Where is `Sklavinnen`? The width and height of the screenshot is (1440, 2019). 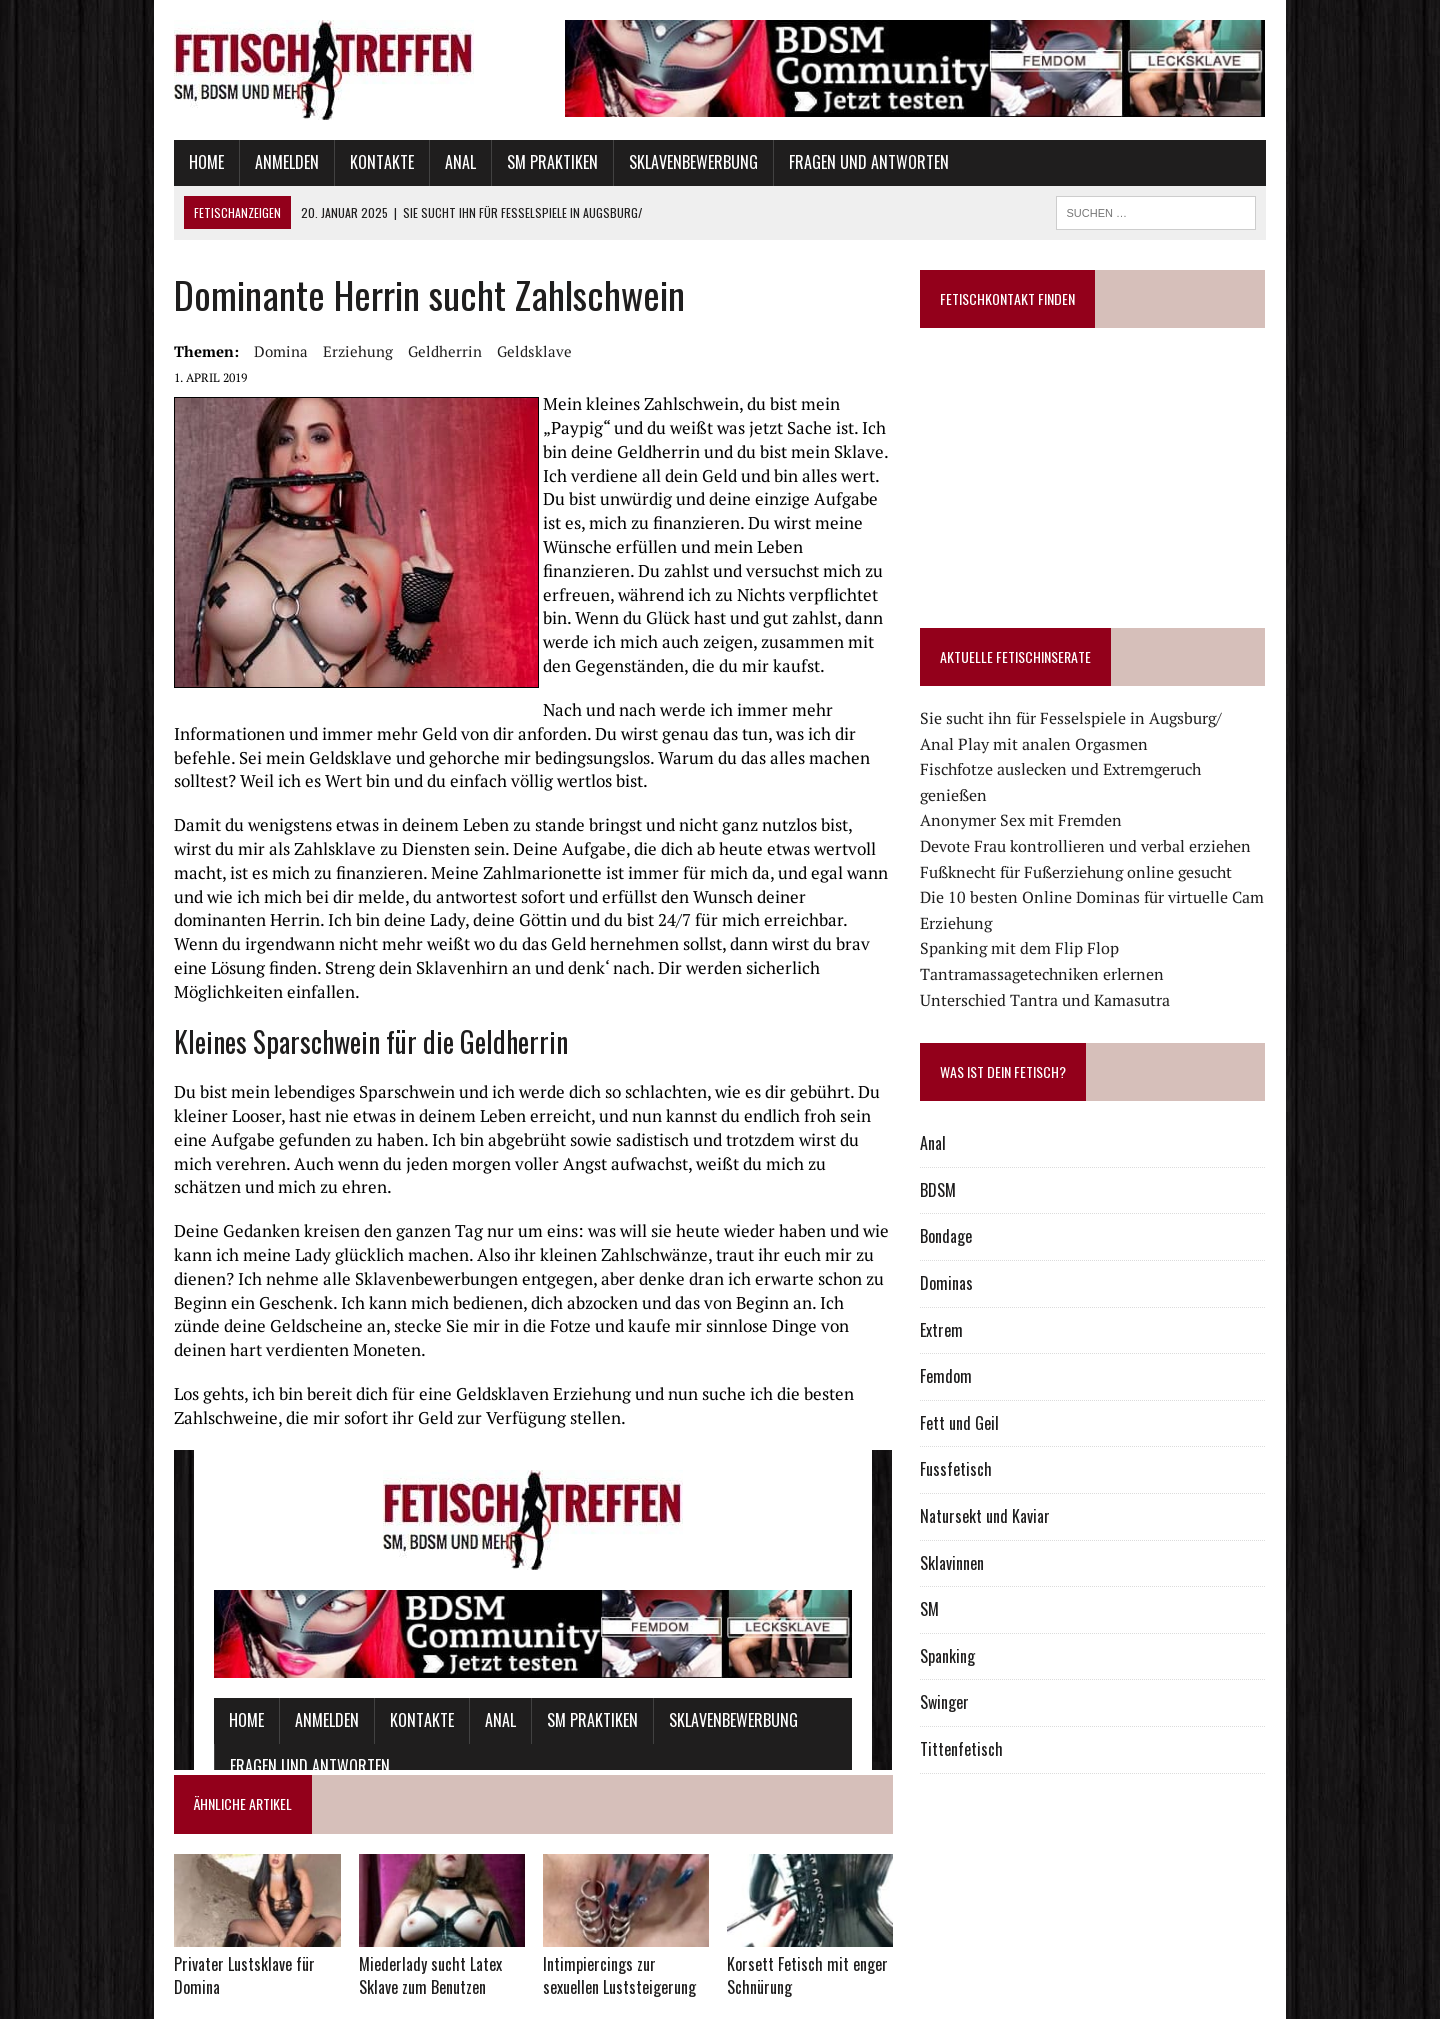
Sklavinnen is located at coordinates (968, 1537).